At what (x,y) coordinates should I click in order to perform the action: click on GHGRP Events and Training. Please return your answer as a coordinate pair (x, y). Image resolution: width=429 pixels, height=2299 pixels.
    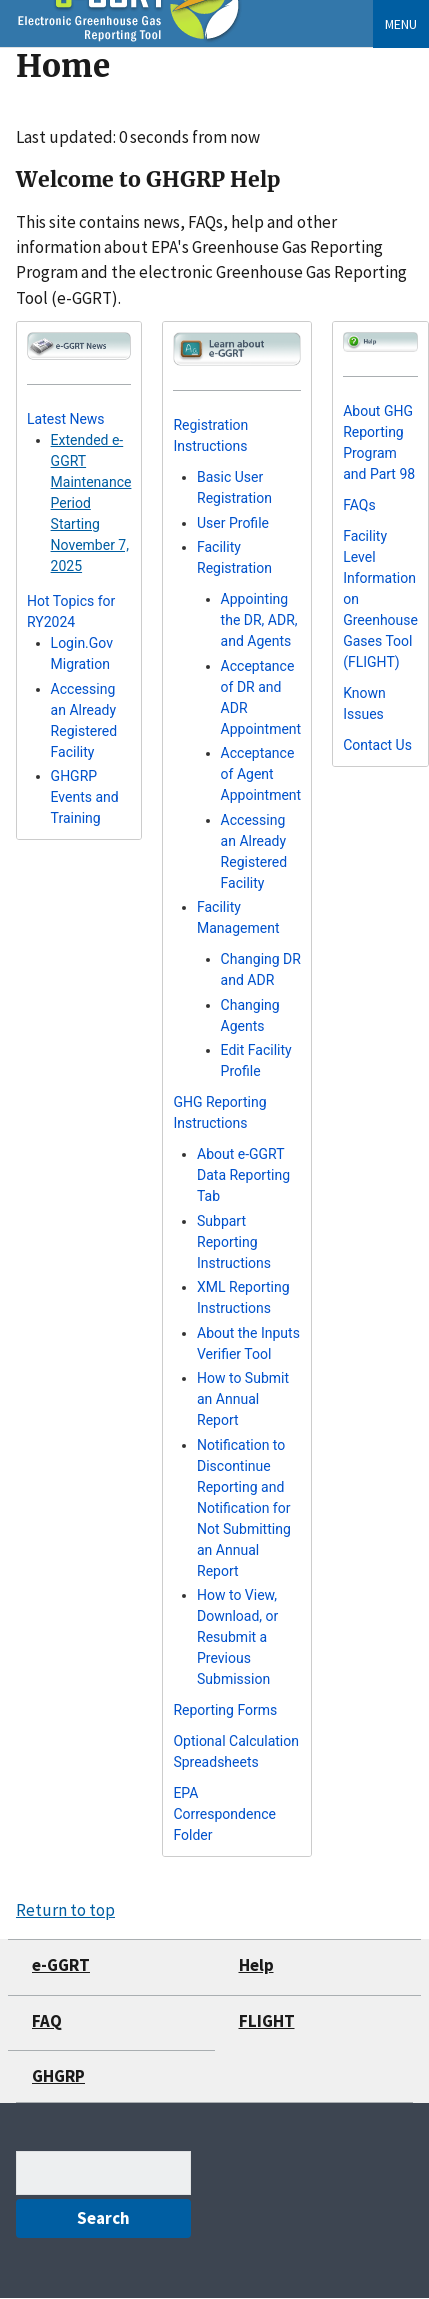
    Looking at the image, I should click on (85, 797).